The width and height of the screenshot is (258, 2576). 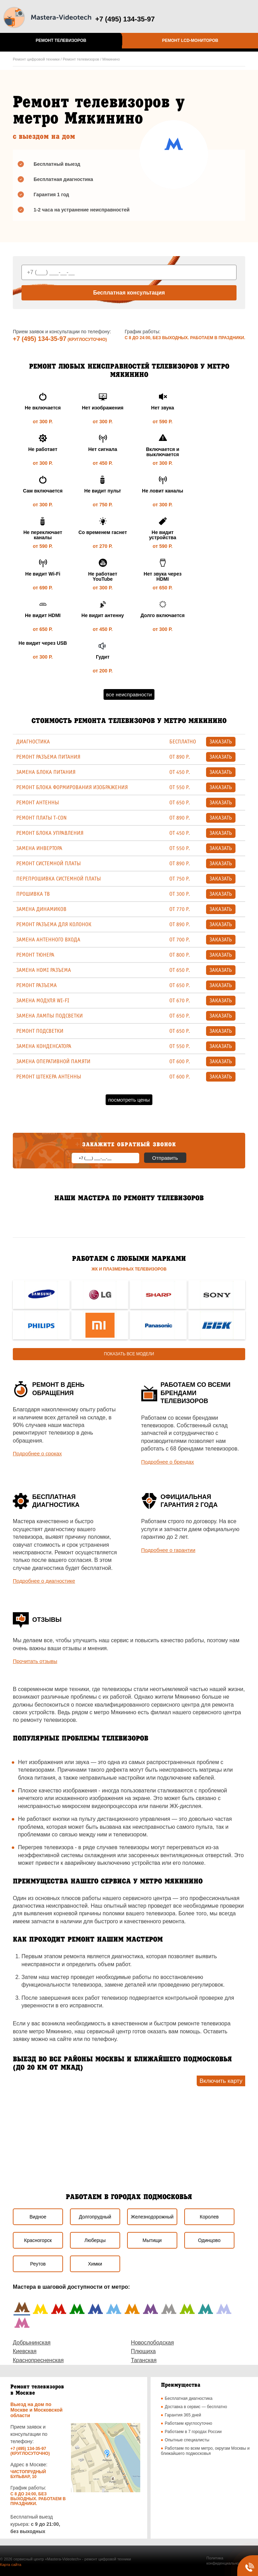 I want to click on Ремонт разъема для колонок, so click(x=53, y=924).